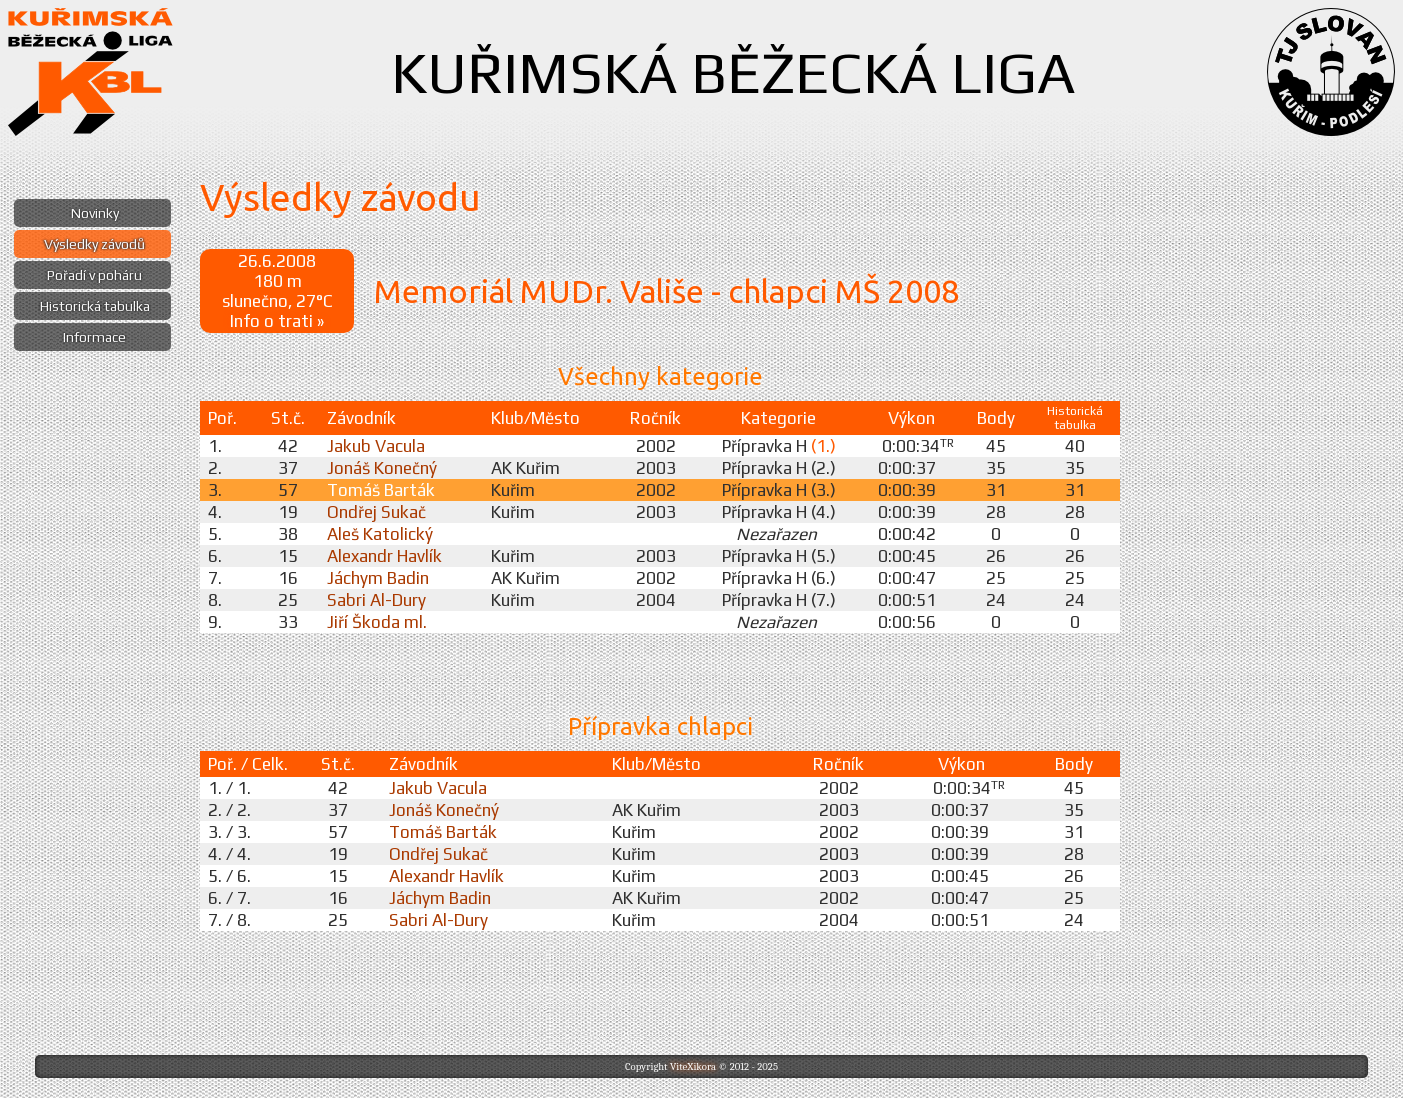 The width and height of the screenshot is (1403, 1098). Describe the element at coordinates (376, 446) in the screenshot. I see `Jakub Vacula` at that location.